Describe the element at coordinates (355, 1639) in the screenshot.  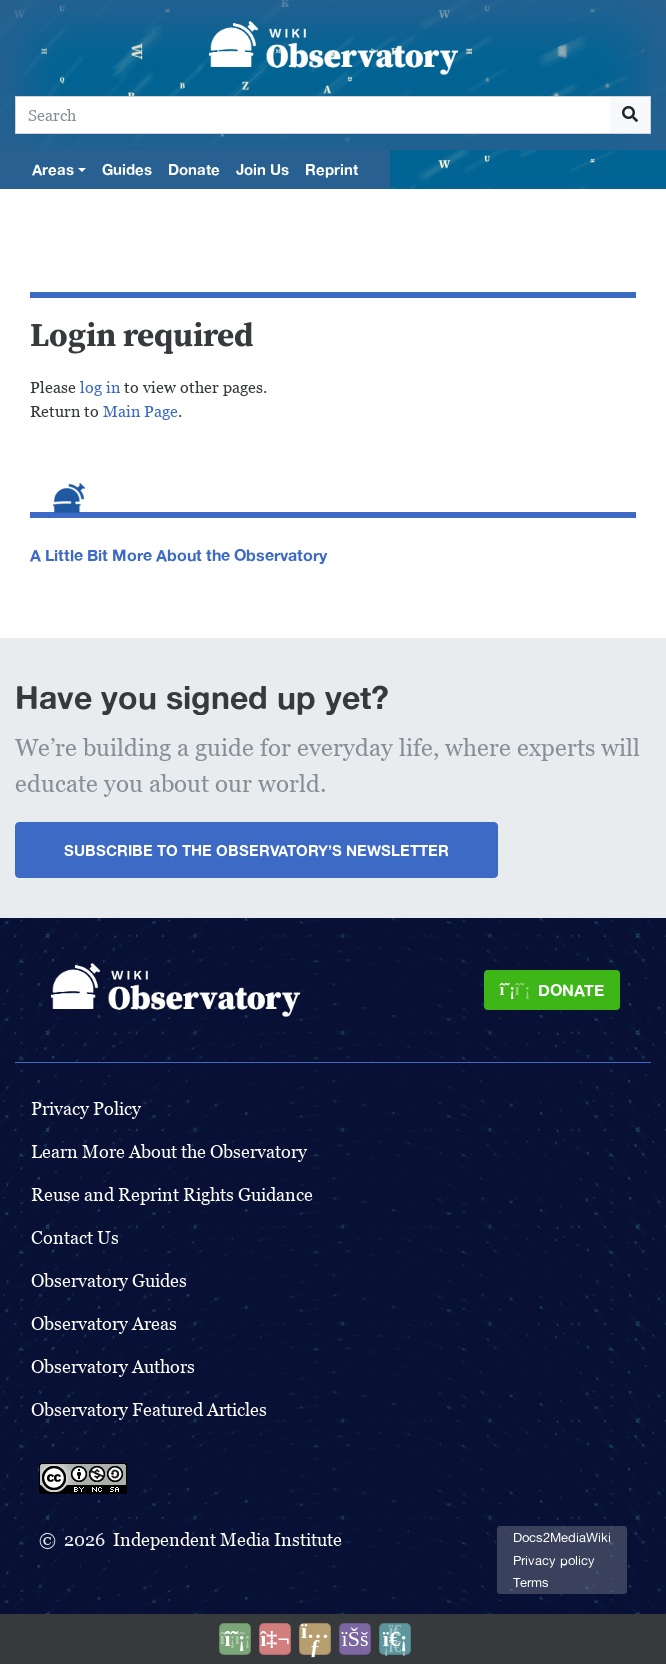
I see `[Open accessibility settings]` at that location.